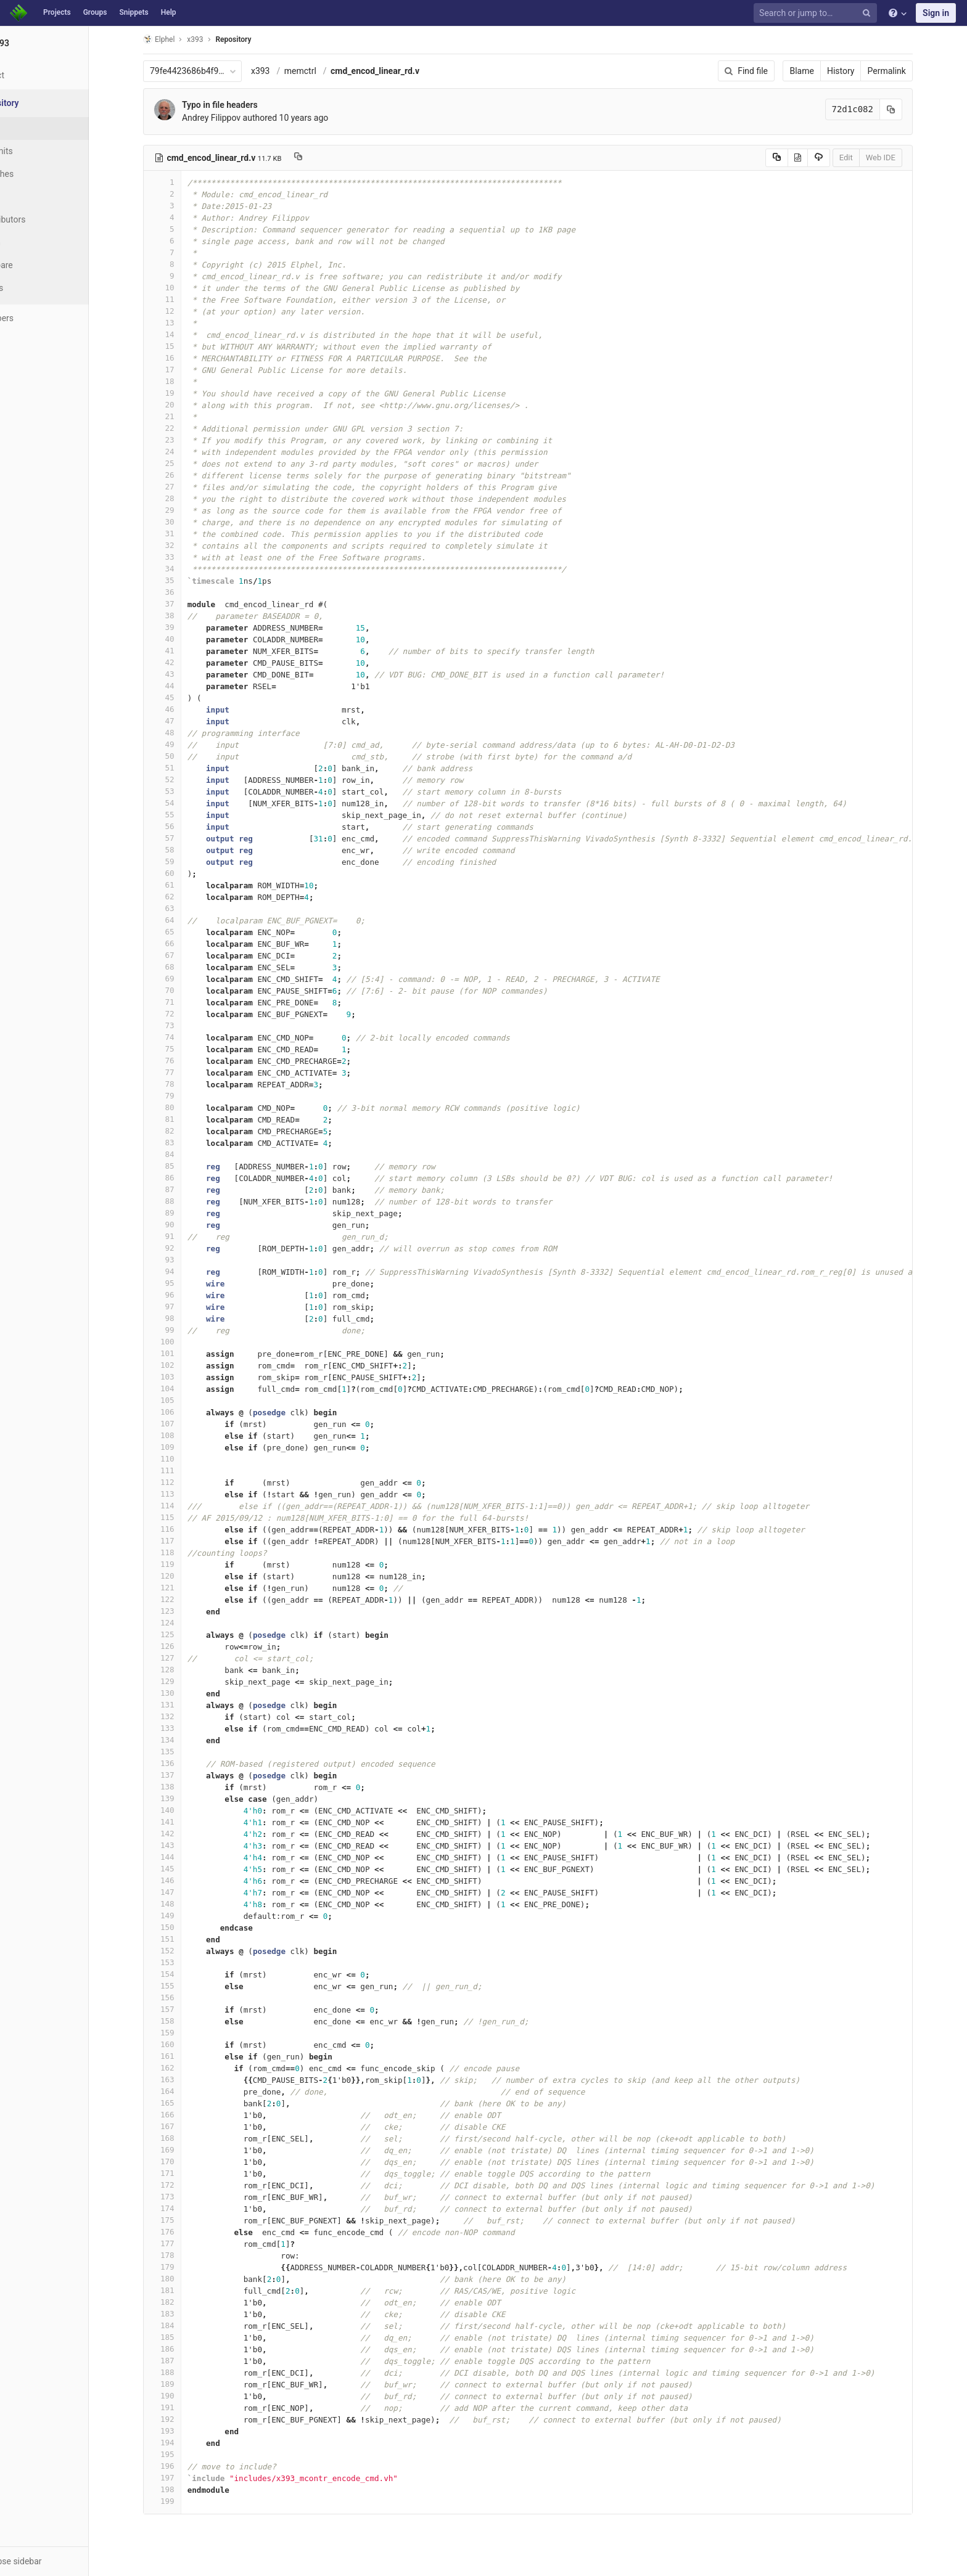 The height and width of the screenshot is (2576, 967). What do you see at coordinates (185, 1540) in the screenshot?
I see `117` at bounding box center [185, 1540].